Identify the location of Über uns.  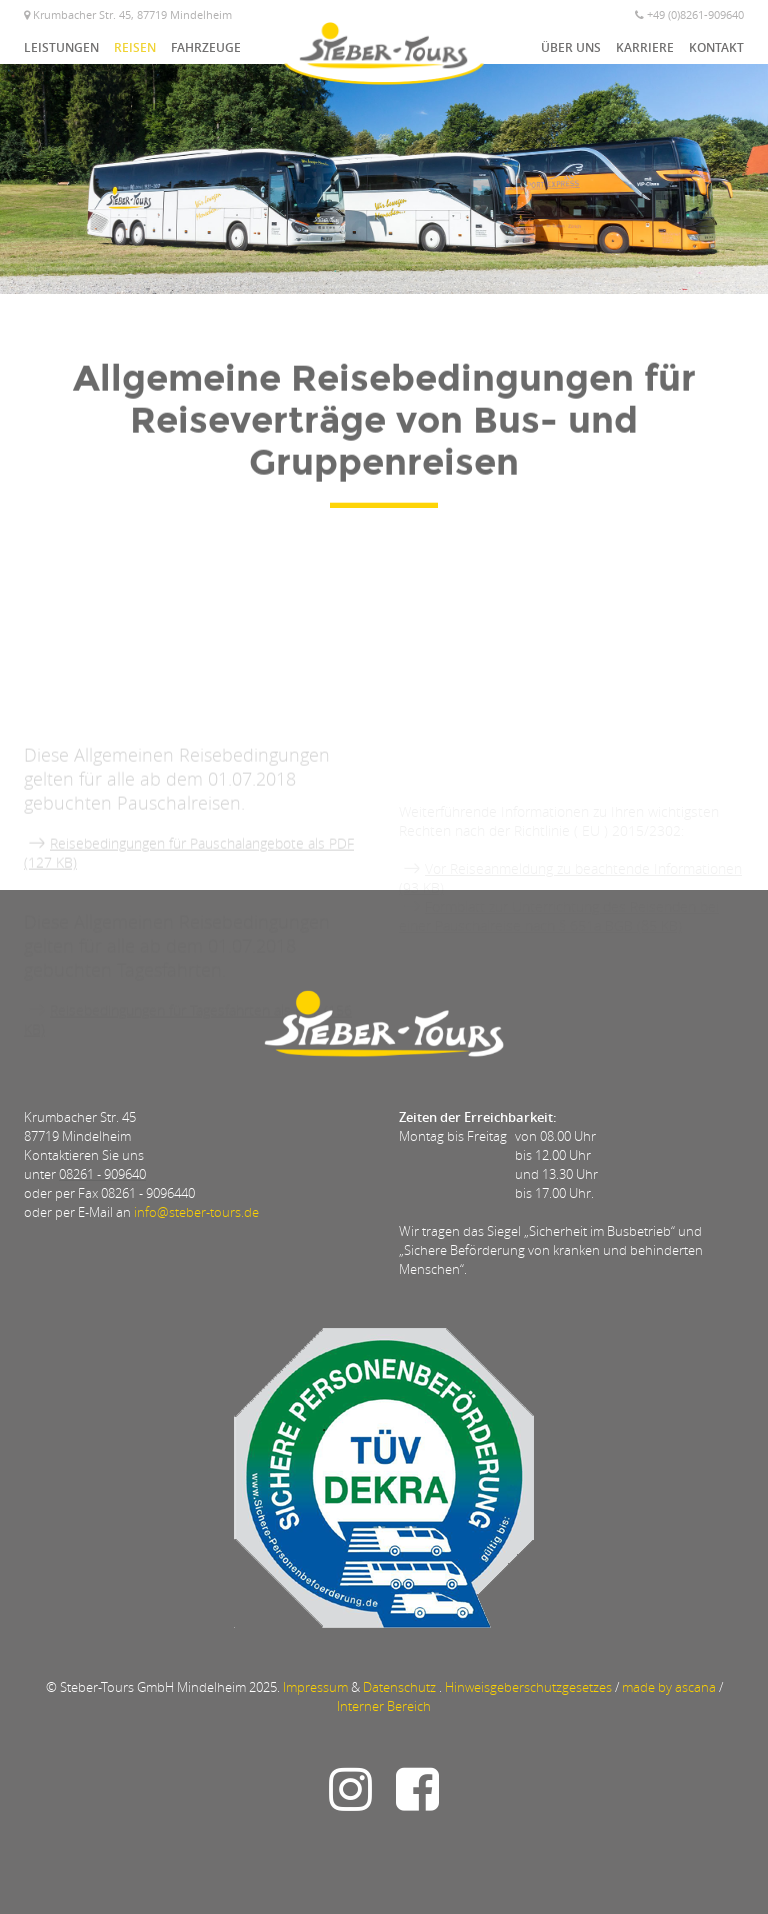
(571, 47).